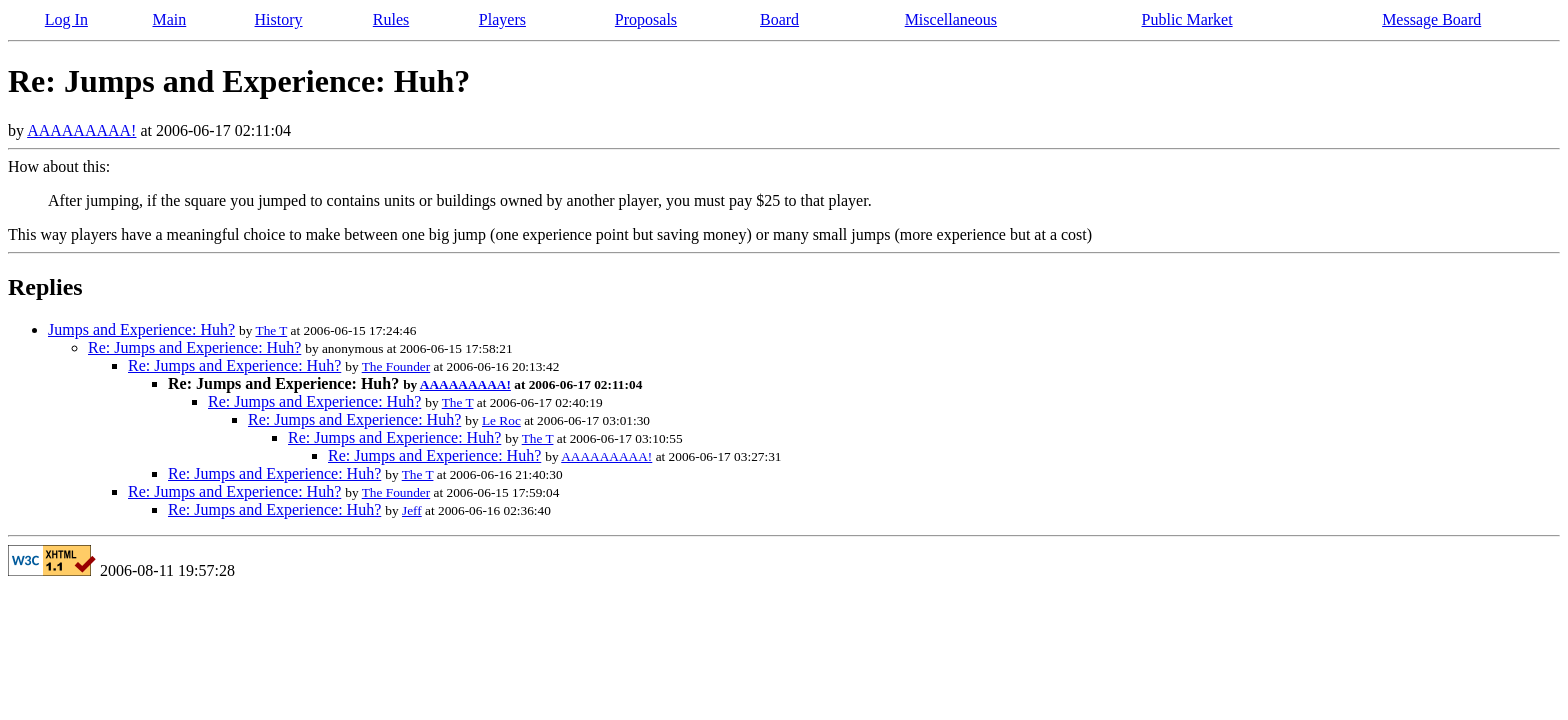 This screenshot has width=1568, height=720. I want to click on The Founder, so click(396, 366).